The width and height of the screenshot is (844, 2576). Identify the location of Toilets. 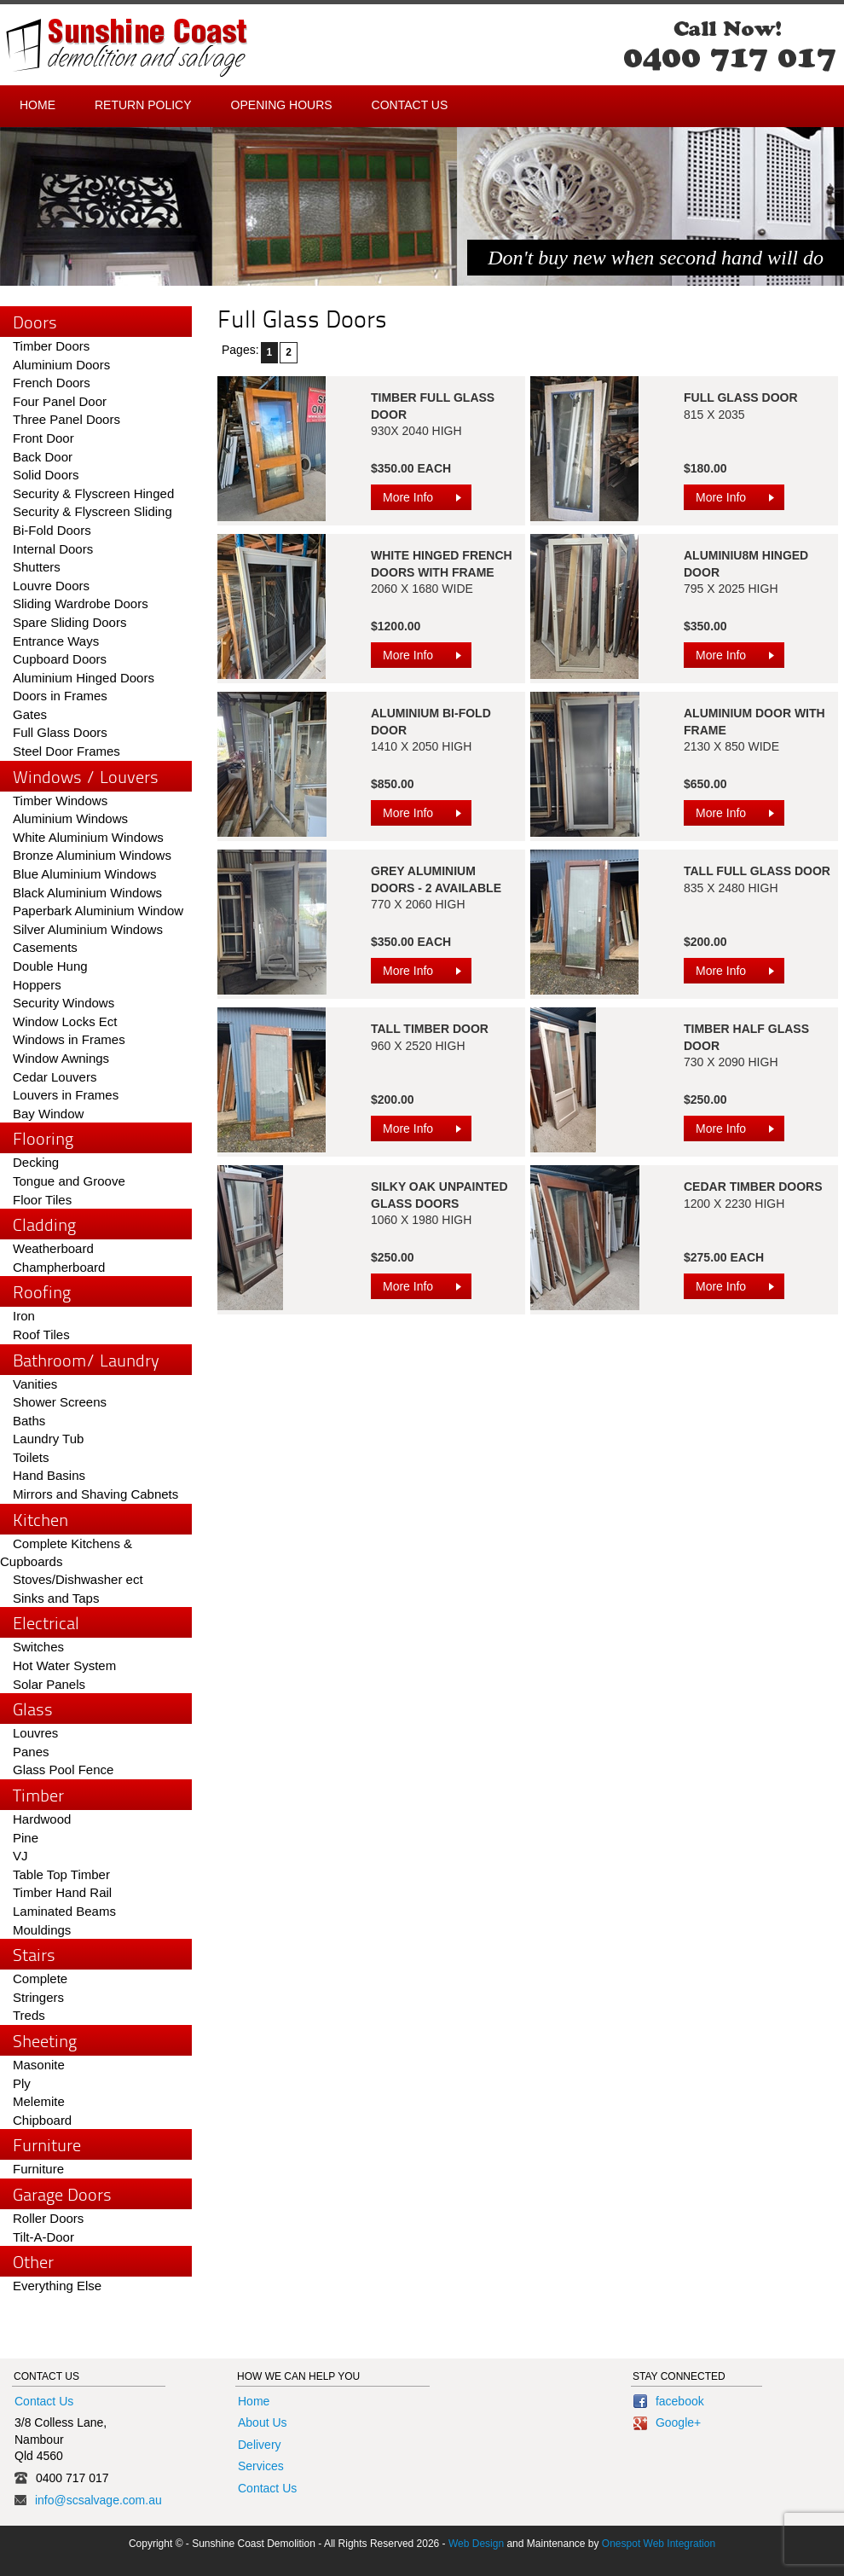
(31, 1457).